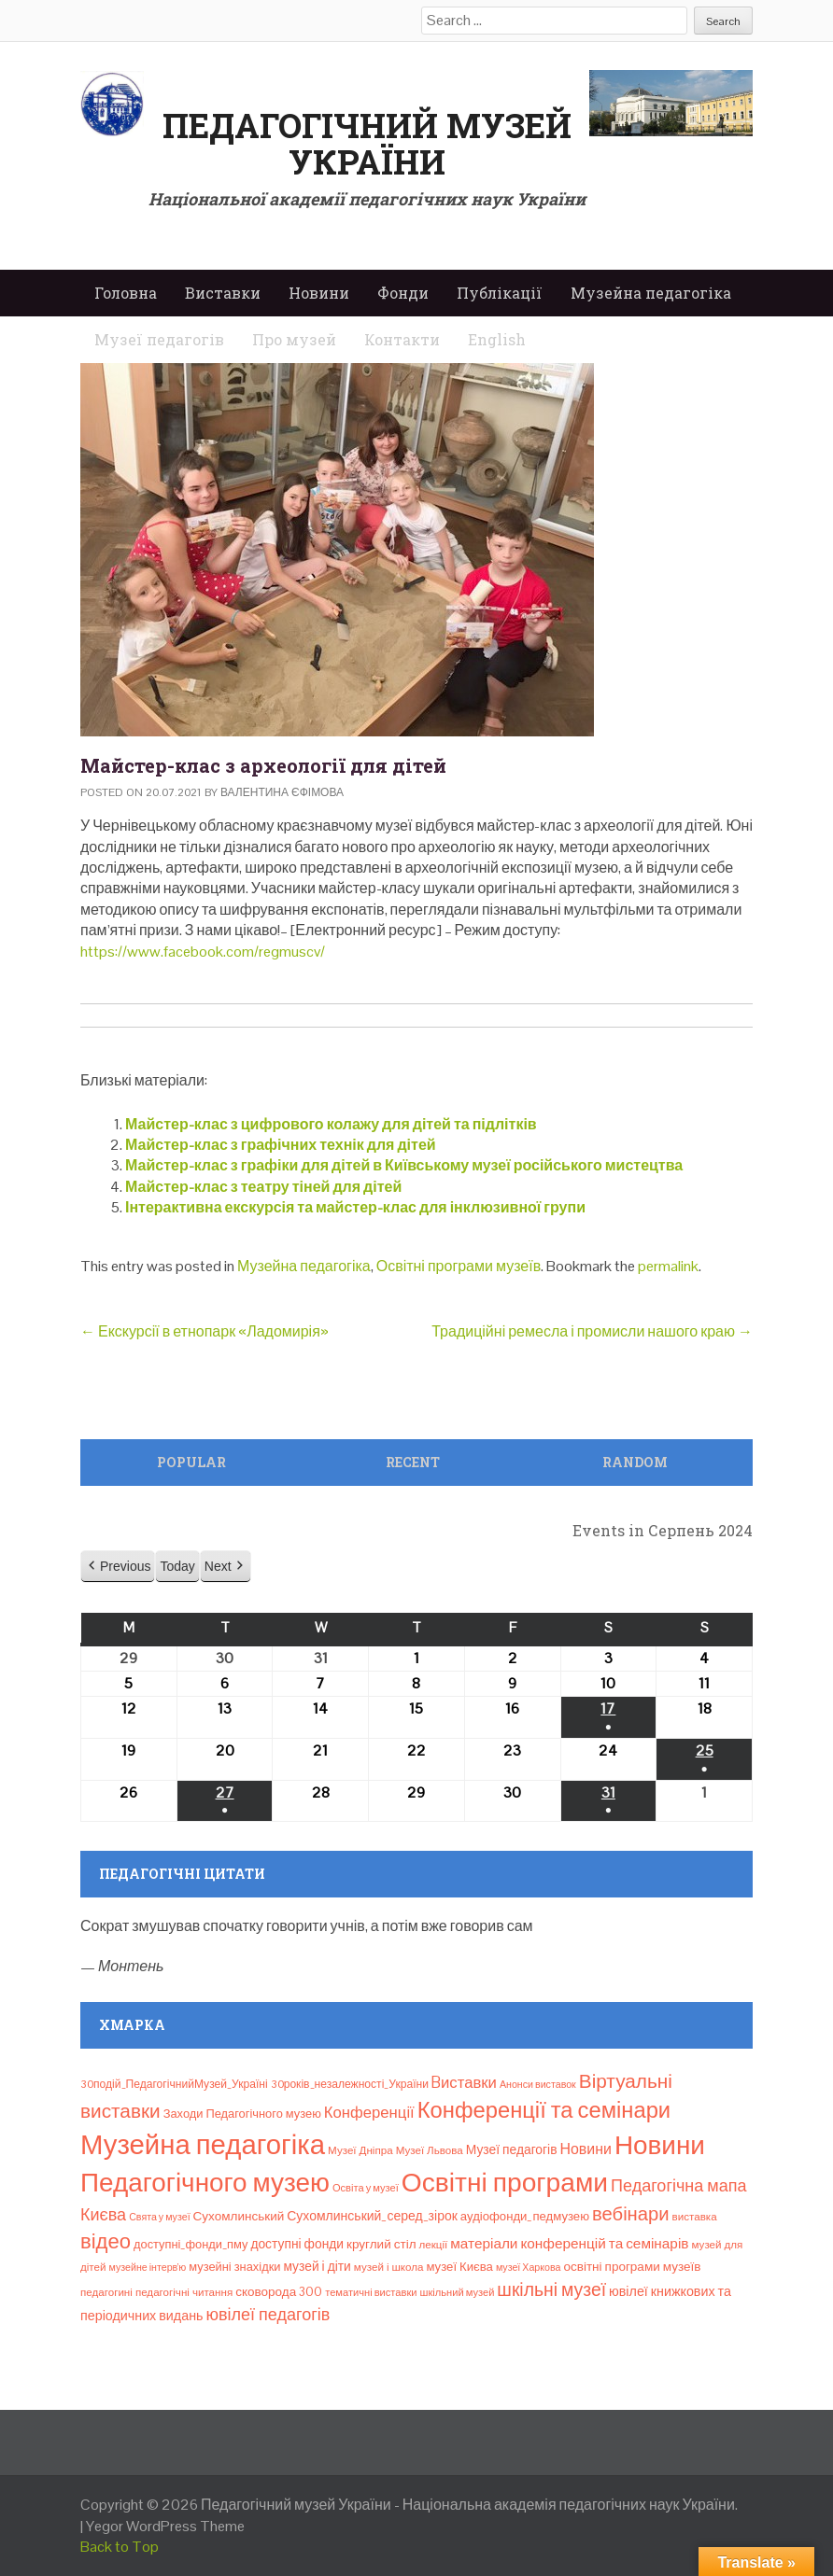 Image resolution: width=833 pixels, height=2576 pixels. Describe the element at coordinates (316, 2266) in the screenshot. I see `музей і діти [музей і діти (14 елементів)]` at that location.